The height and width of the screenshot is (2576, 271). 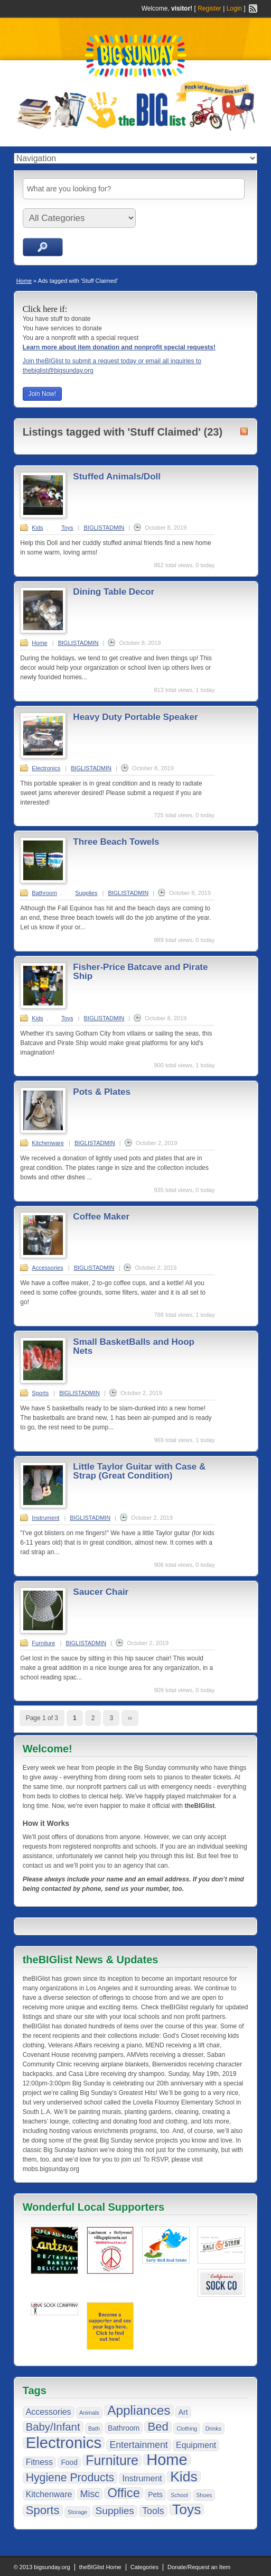 What do you see at coordinates (112, 361) in the screenshot?
I see `Join theBIGlist to submit a request today or email all inquiries to` at bounding box center [112, 361].